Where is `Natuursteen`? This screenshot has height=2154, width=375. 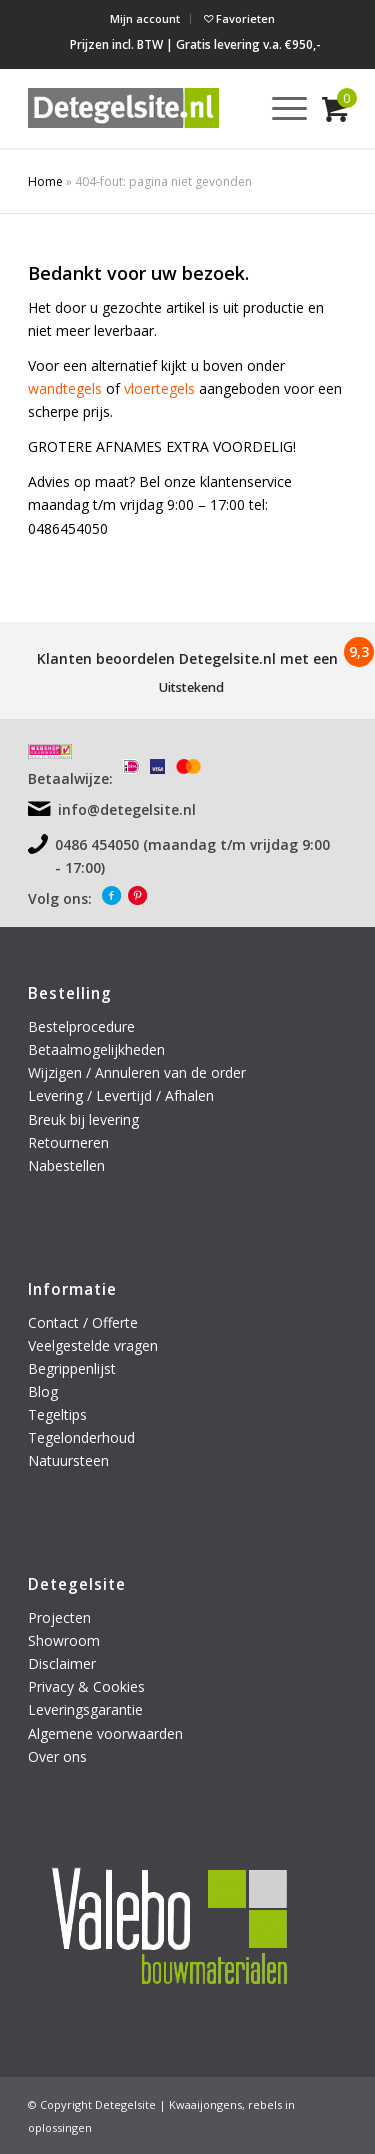 Natuursteen is located at coordinates (70, 1460).